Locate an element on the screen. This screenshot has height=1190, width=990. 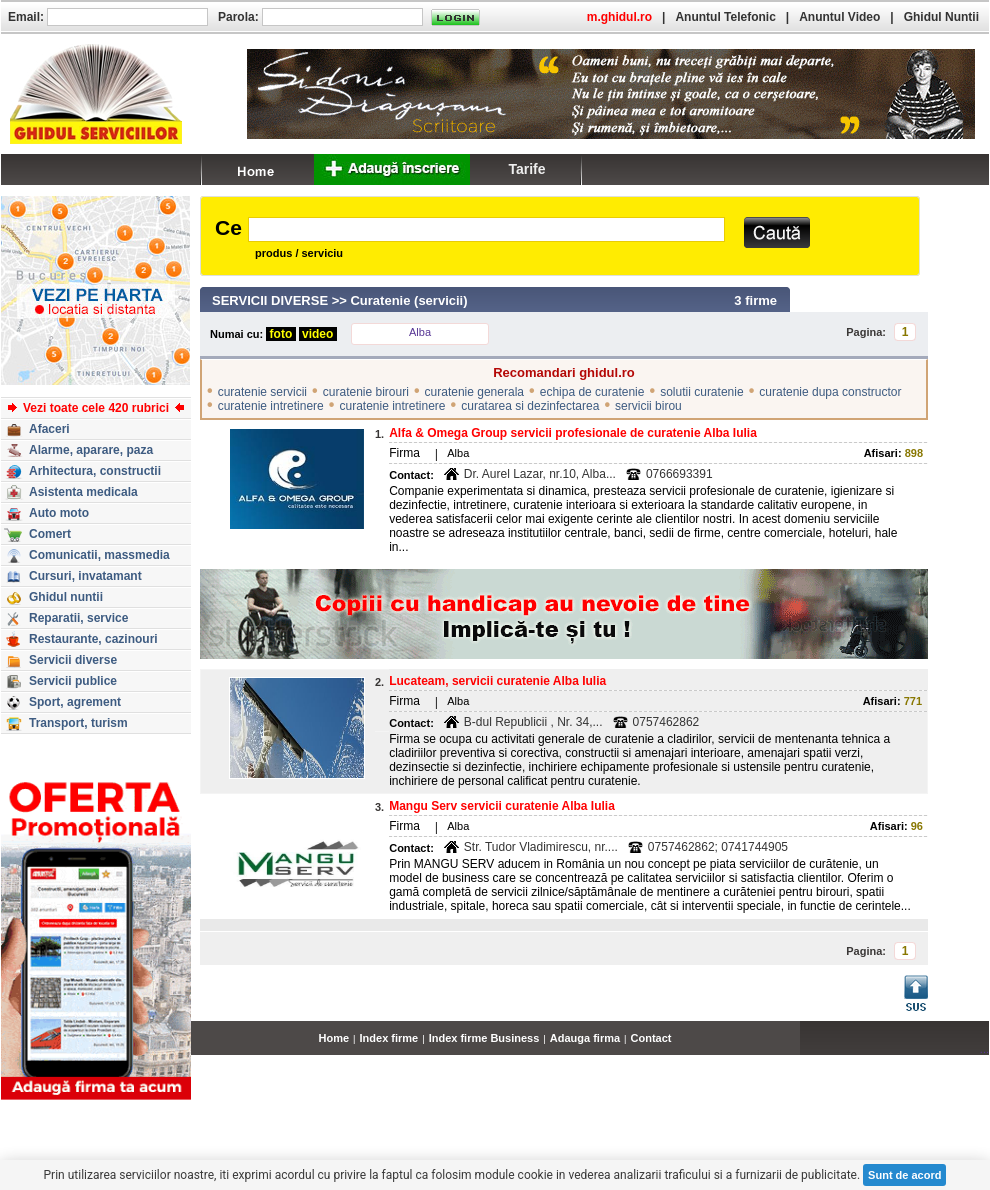
solutii curatenie is located at coordinates (701, 392).